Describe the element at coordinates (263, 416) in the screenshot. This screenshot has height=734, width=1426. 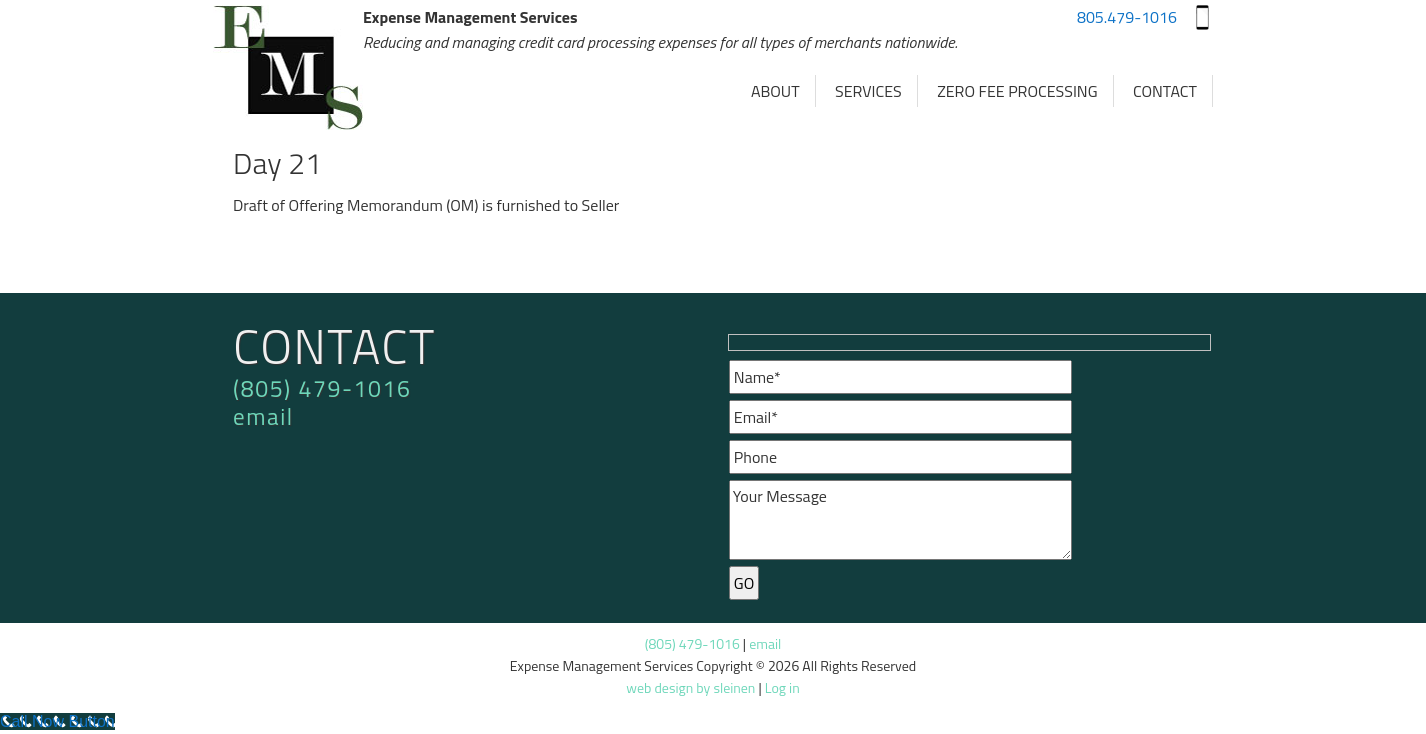
I see `email` at that location.